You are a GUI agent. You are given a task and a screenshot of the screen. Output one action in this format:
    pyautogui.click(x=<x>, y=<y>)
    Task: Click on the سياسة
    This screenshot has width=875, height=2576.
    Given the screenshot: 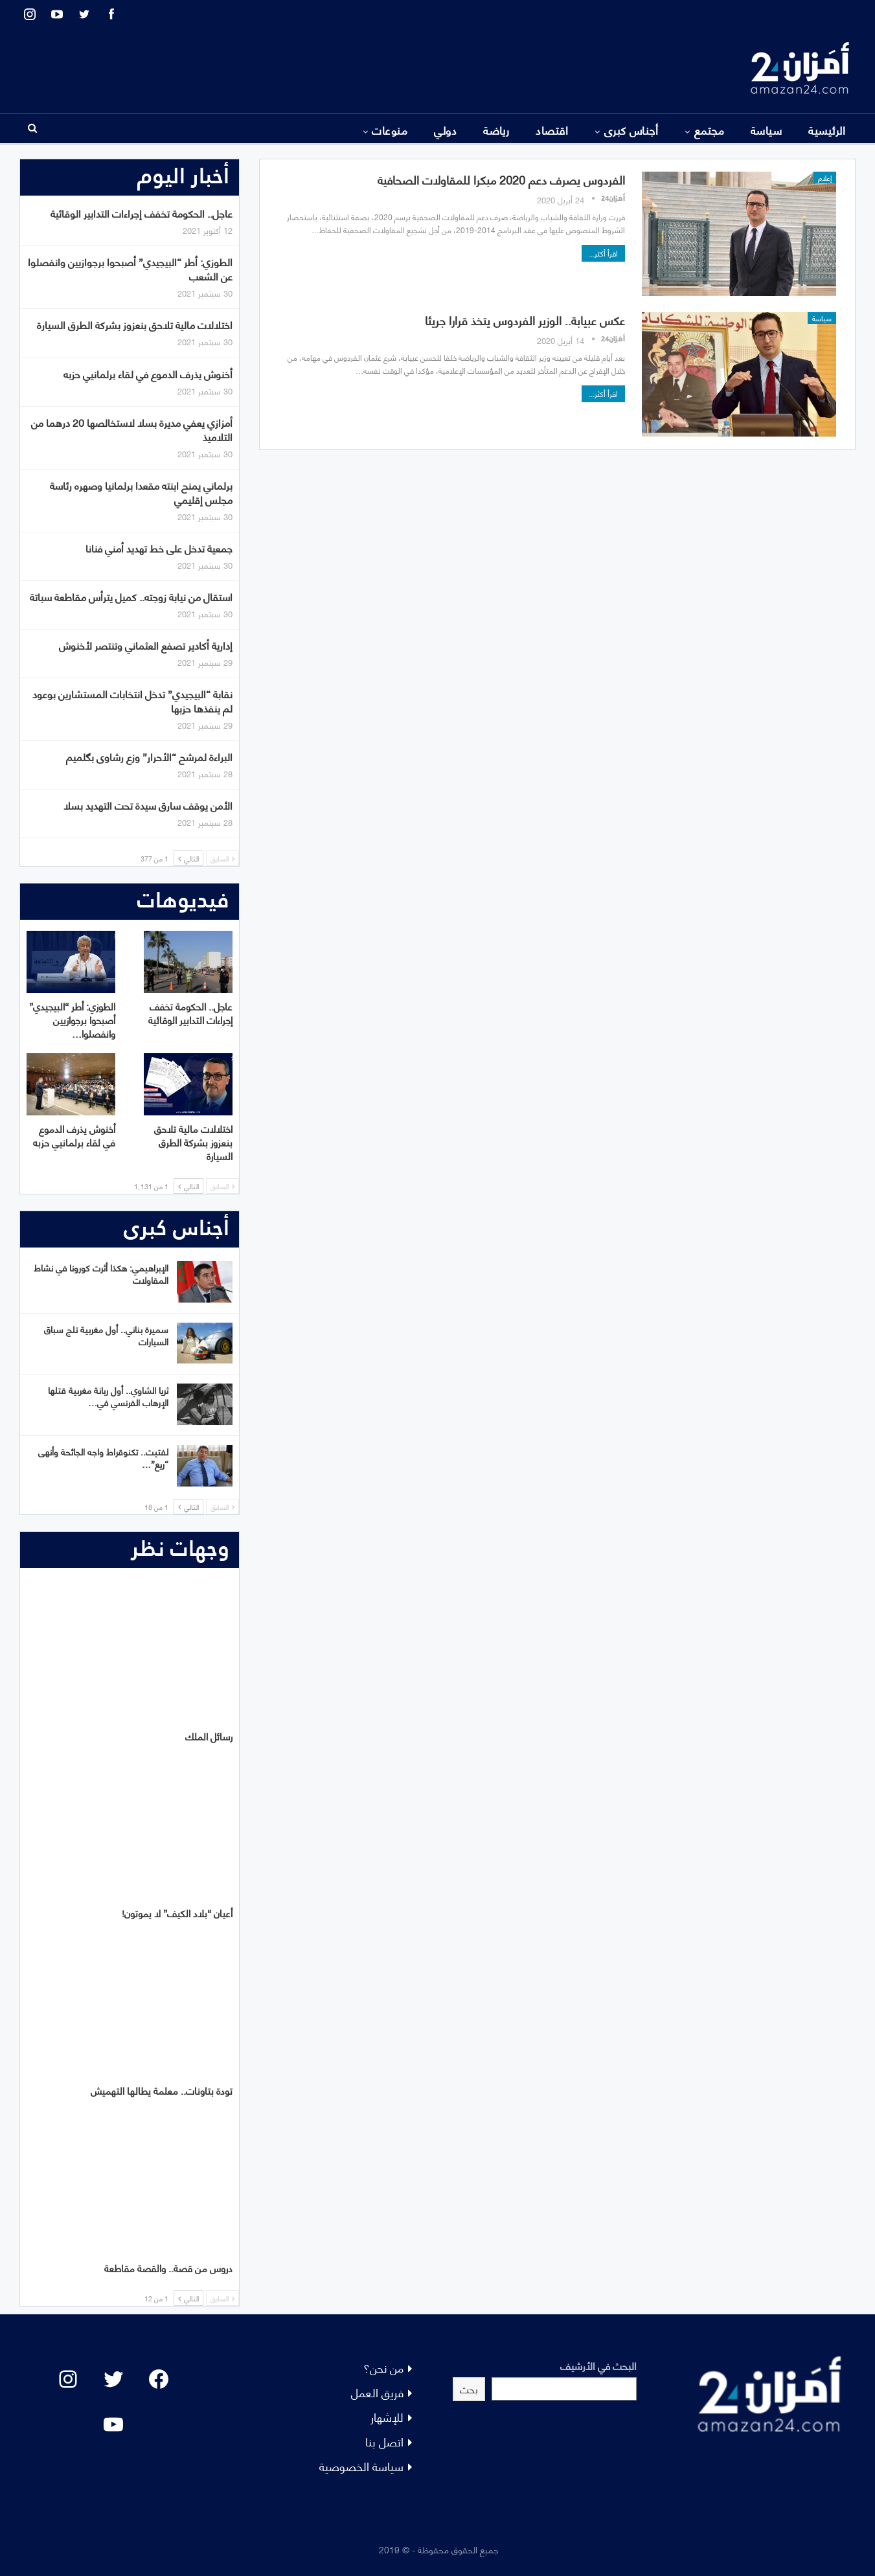 What is the action you would take?
    pyautogui.click(x=766, y=129)
    